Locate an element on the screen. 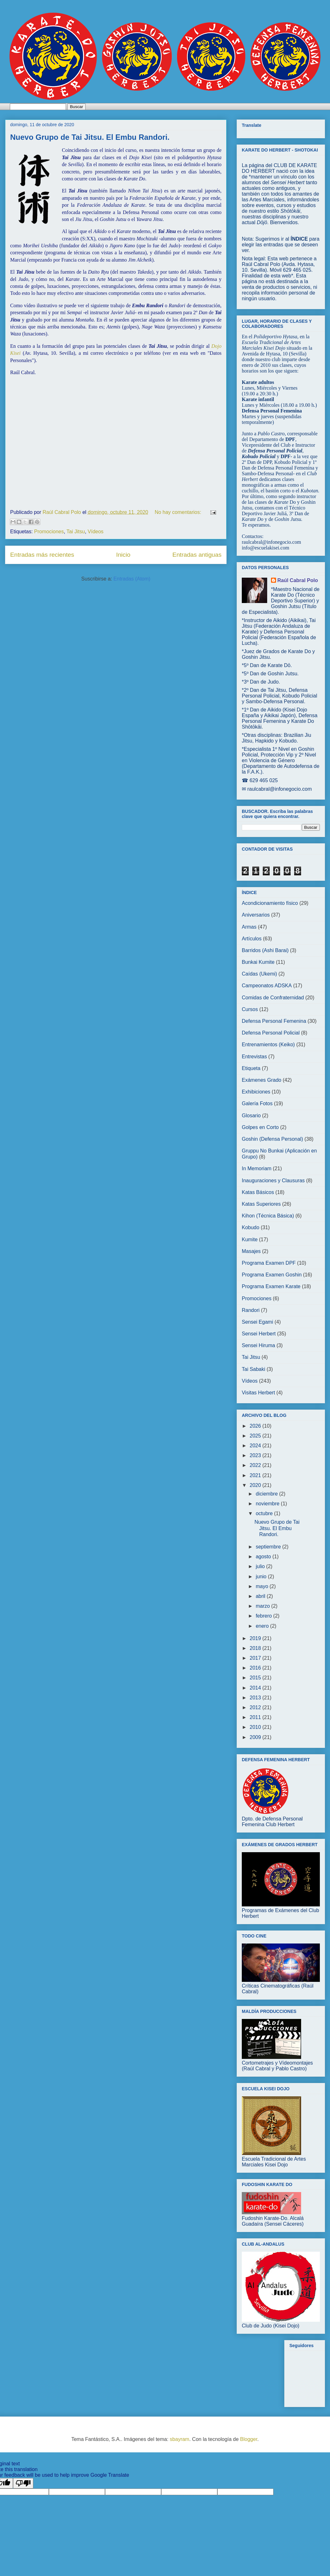  Galería Fotos is located at coordinates (257, 1103).